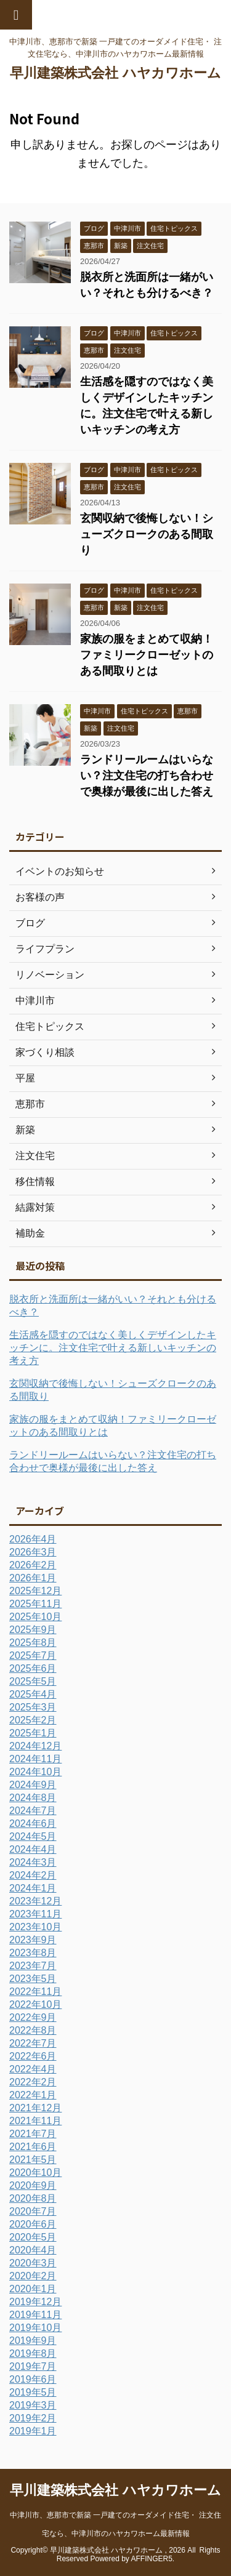  Describe the element at coordinates (33, 1785) in the screenshot. I see `2024年9月` at that location.